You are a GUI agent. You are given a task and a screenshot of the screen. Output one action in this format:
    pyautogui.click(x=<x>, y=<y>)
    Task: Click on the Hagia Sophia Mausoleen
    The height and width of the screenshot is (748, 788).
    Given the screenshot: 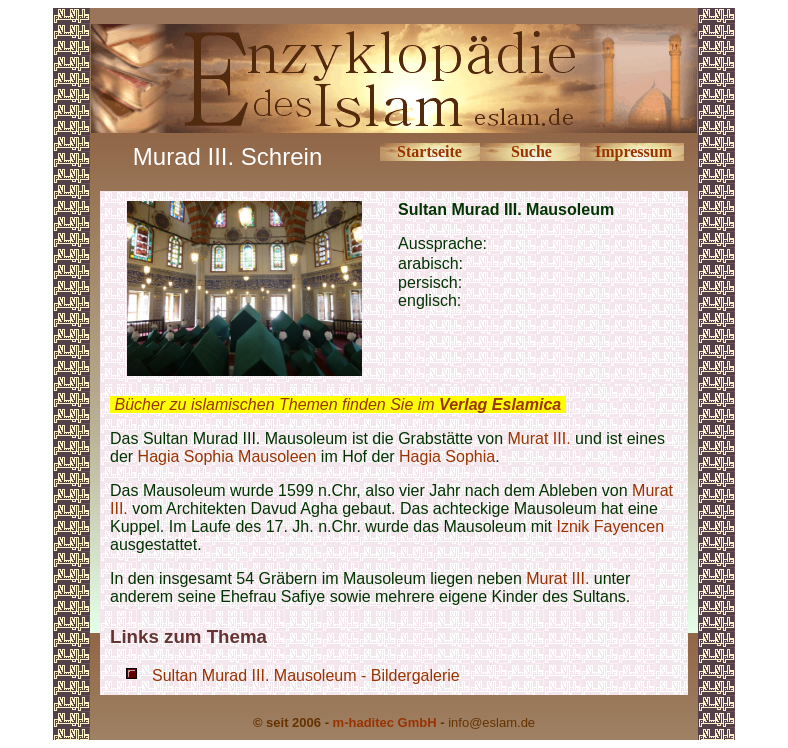 What is the action you would take?
    pyautogui.click(x=227, y=456)
    